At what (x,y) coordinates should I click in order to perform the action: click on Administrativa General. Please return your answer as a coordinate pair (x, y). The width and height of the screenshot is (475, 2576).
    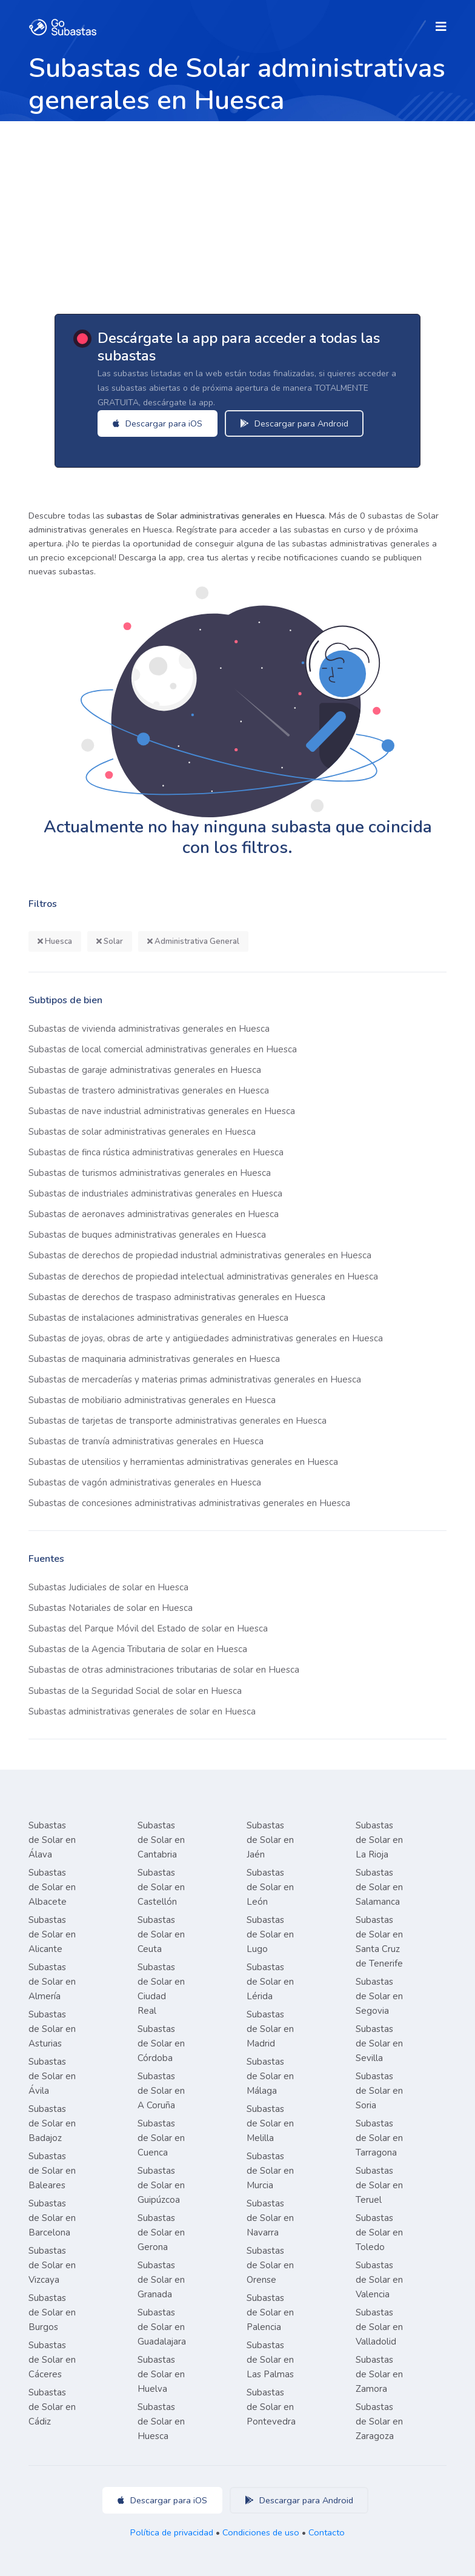
    Looking at the image, I should click on (193, 941).